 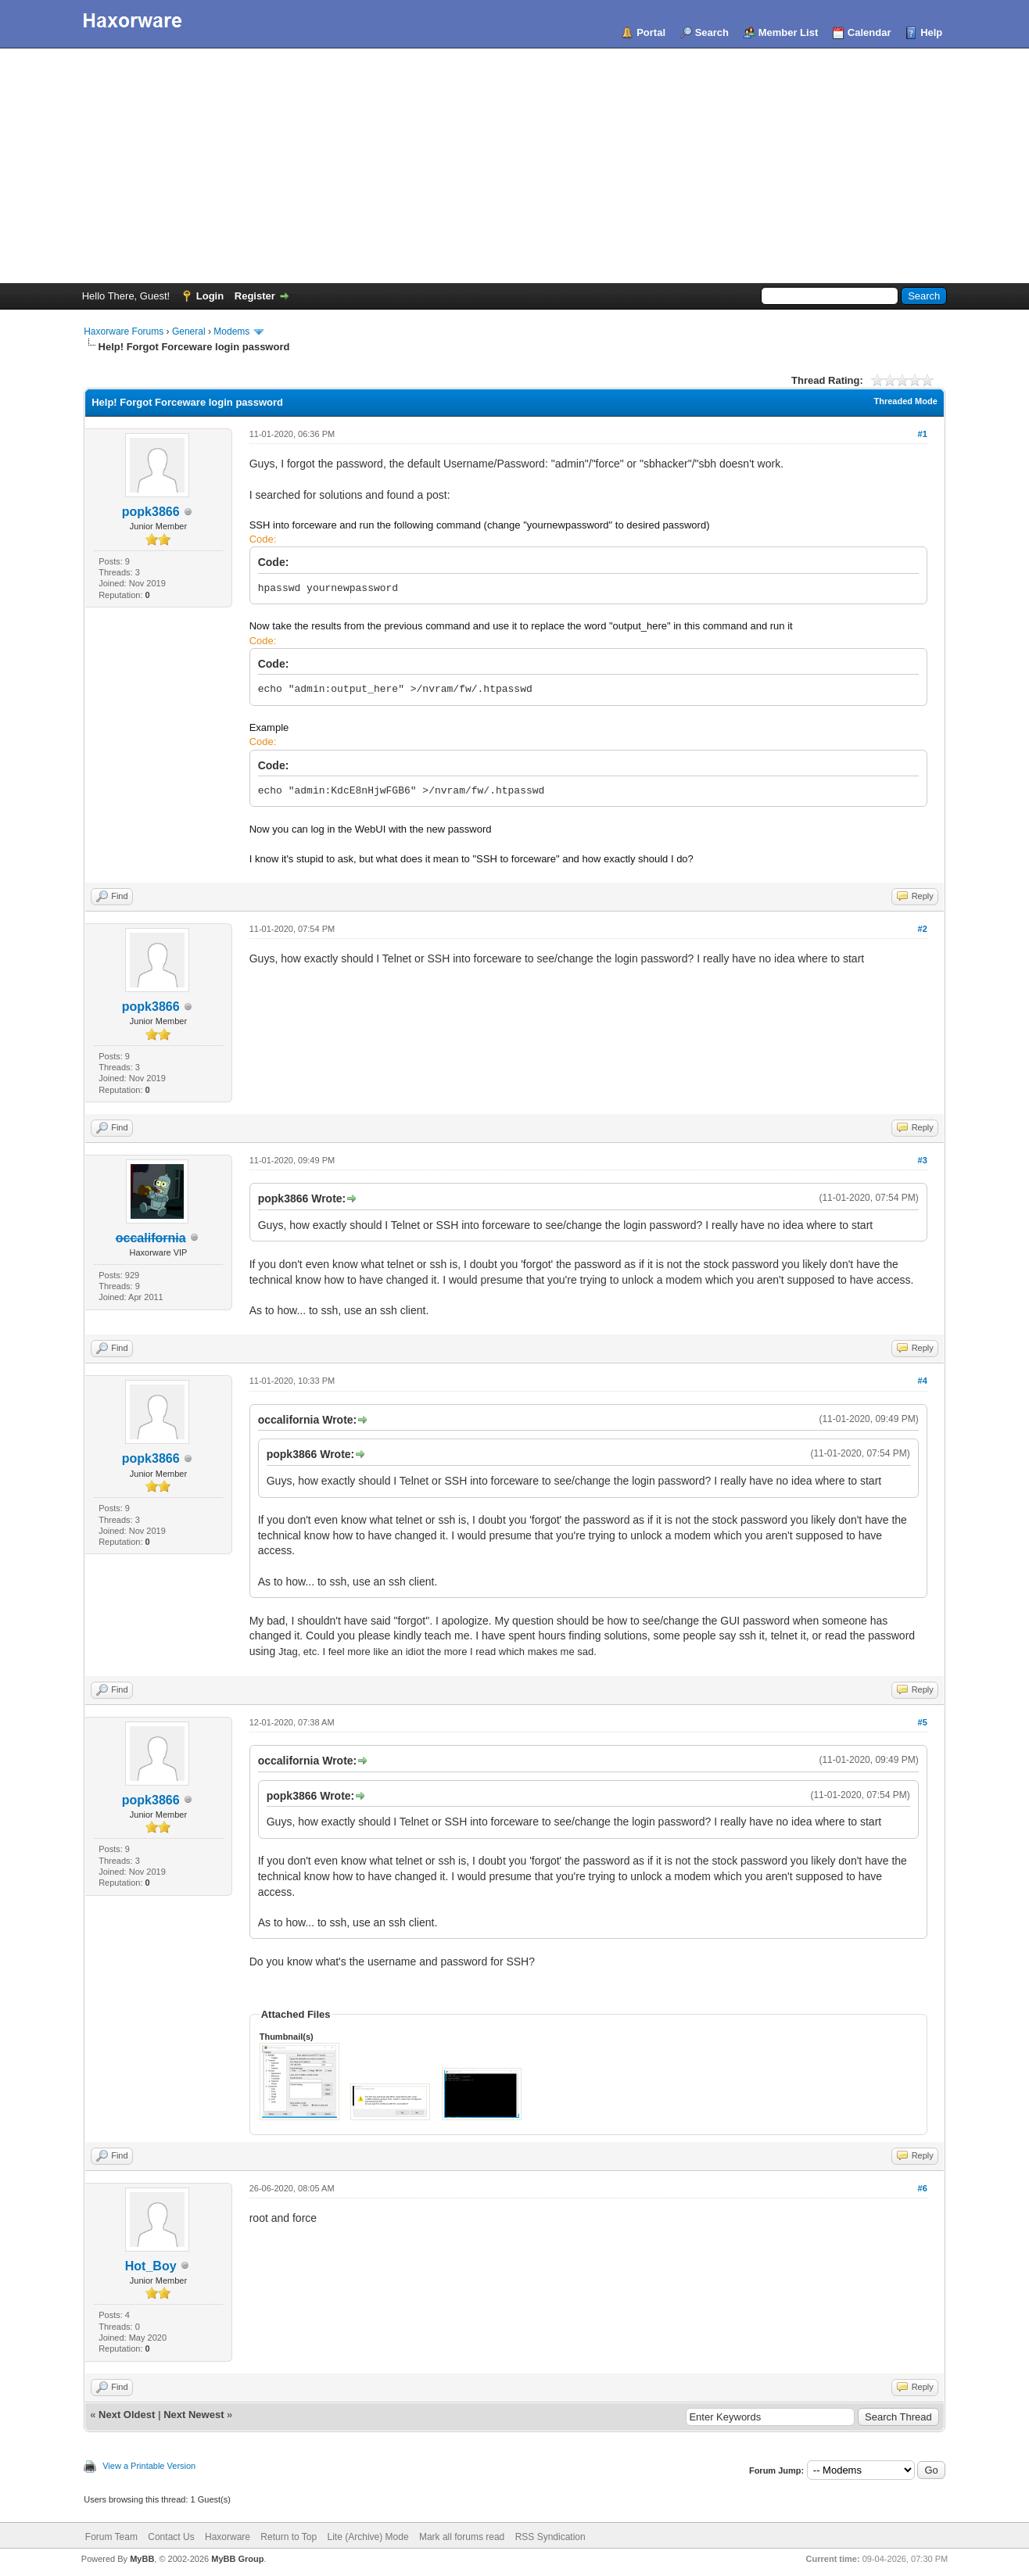 What do you see at coordinates (922, 1380) in the screenshot?
I see `#4` at bounding box center [922, 1380].